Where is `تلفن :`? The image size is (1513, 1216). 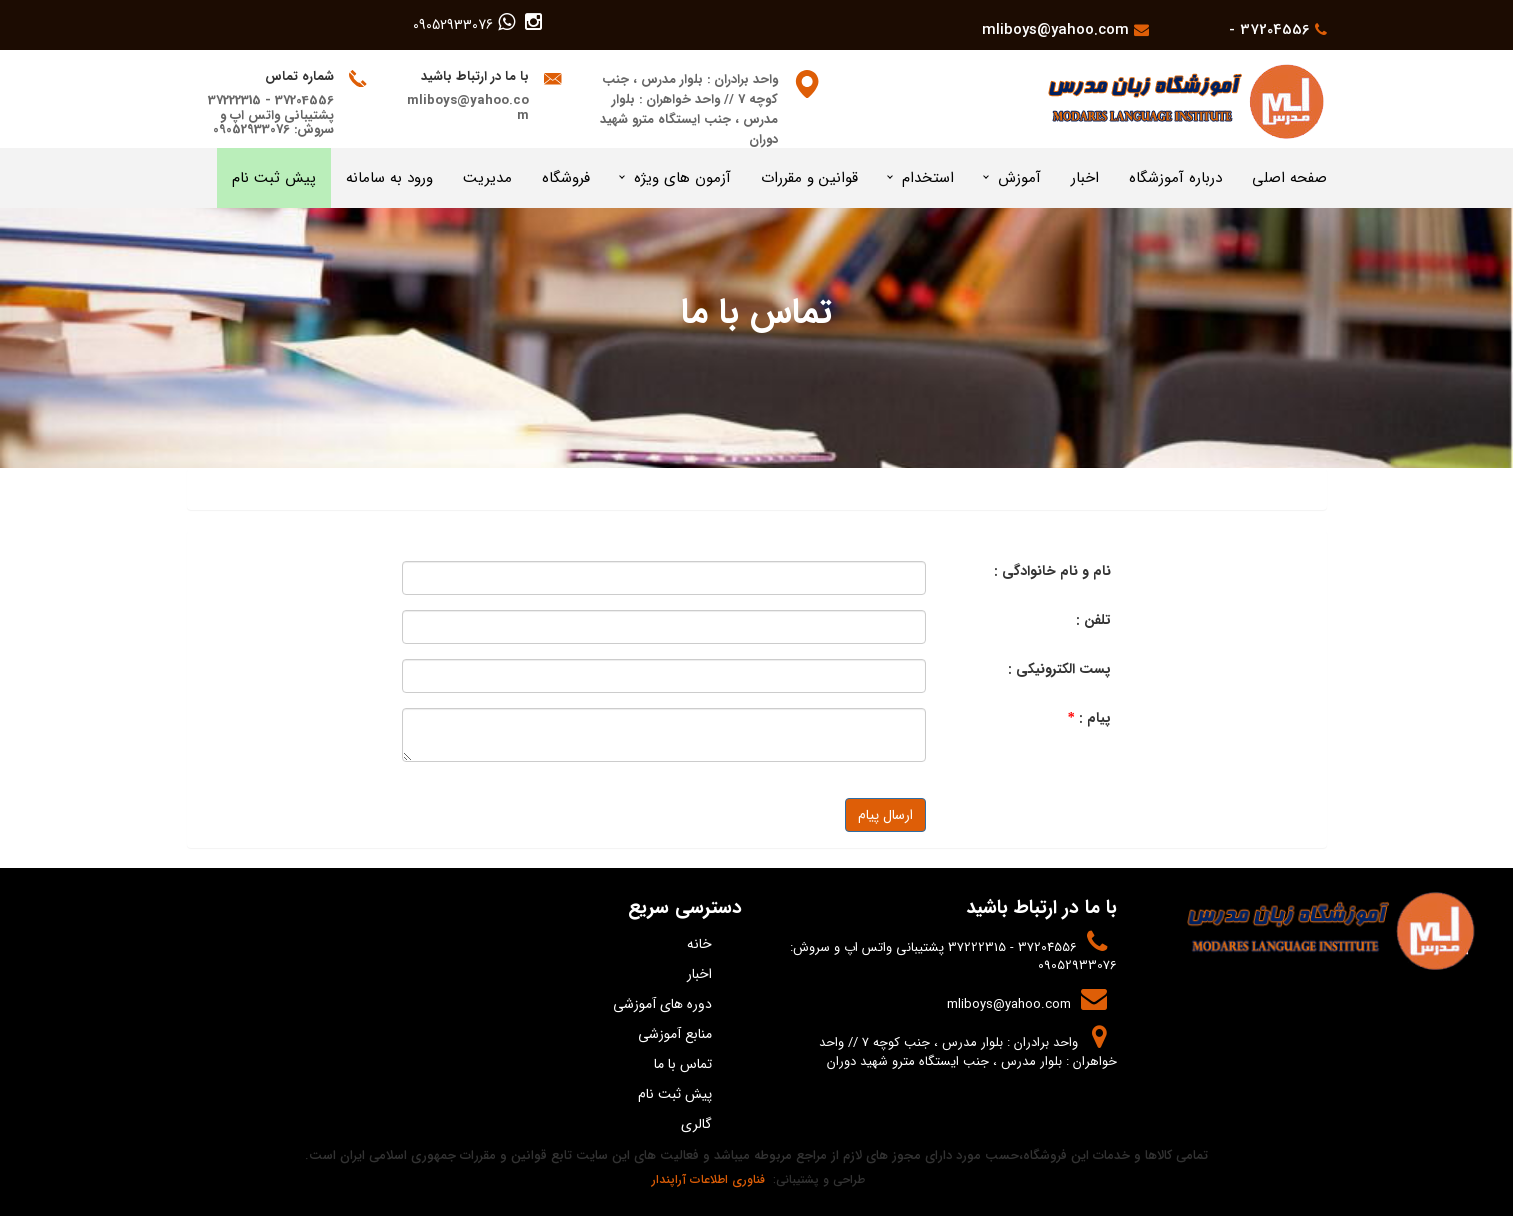 تلفن : is located at coordinates (1093, 620).